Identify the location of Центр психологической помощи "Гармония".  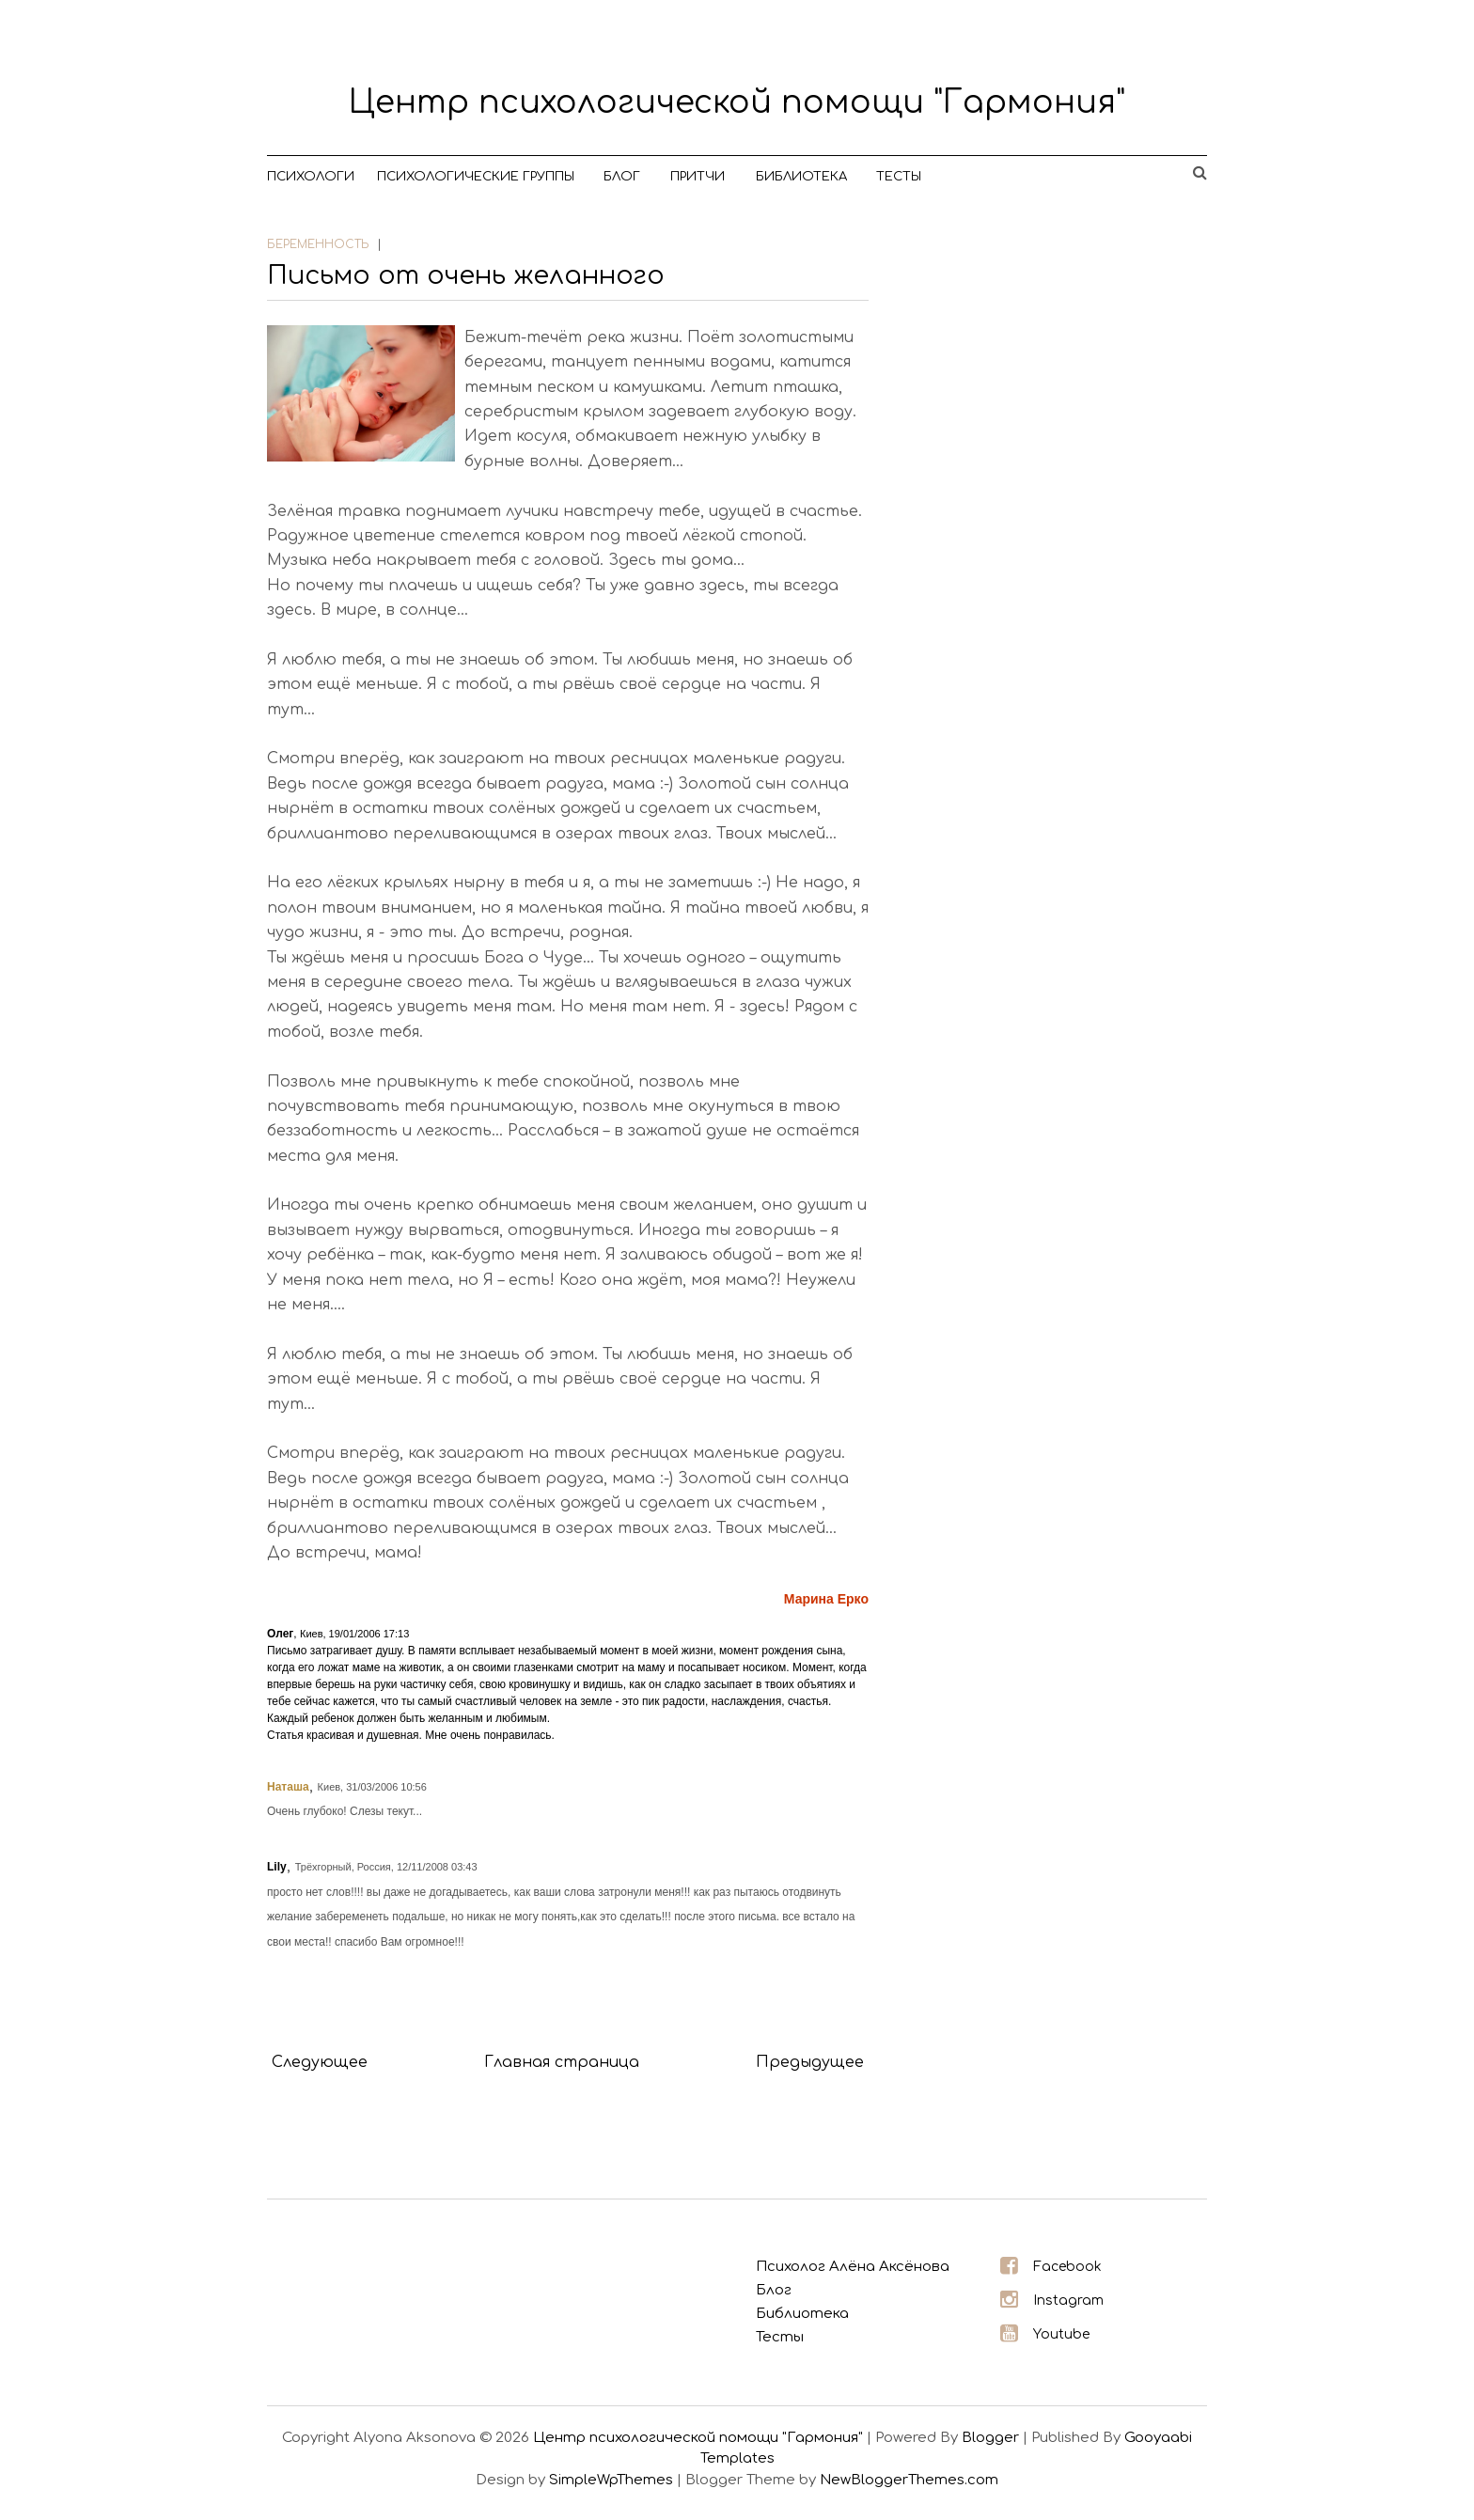
(737, 102).